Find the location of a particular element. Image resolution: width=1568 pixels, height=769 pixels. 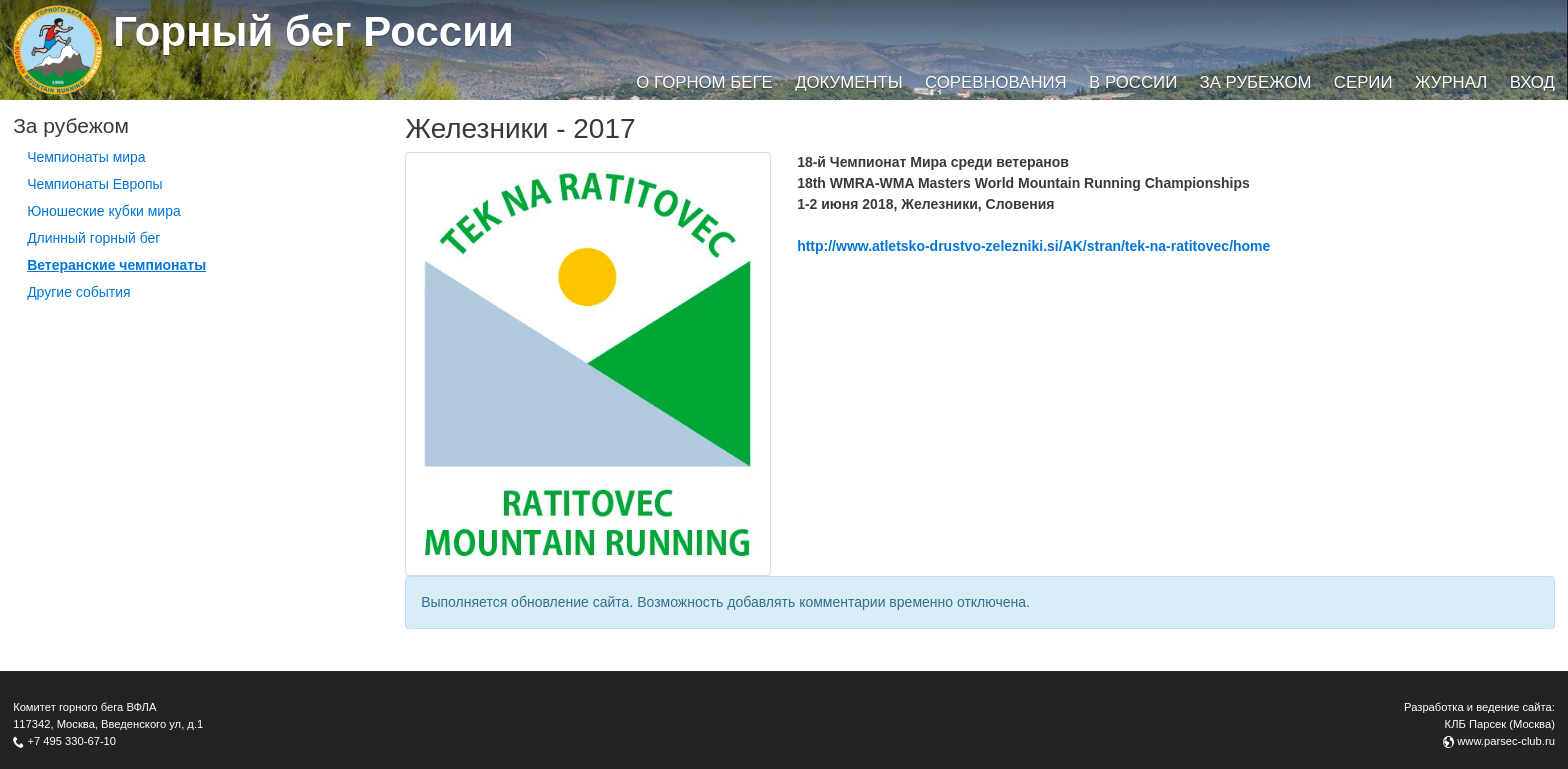

Юношеские кубки мира is located at coordinates (104, 211).